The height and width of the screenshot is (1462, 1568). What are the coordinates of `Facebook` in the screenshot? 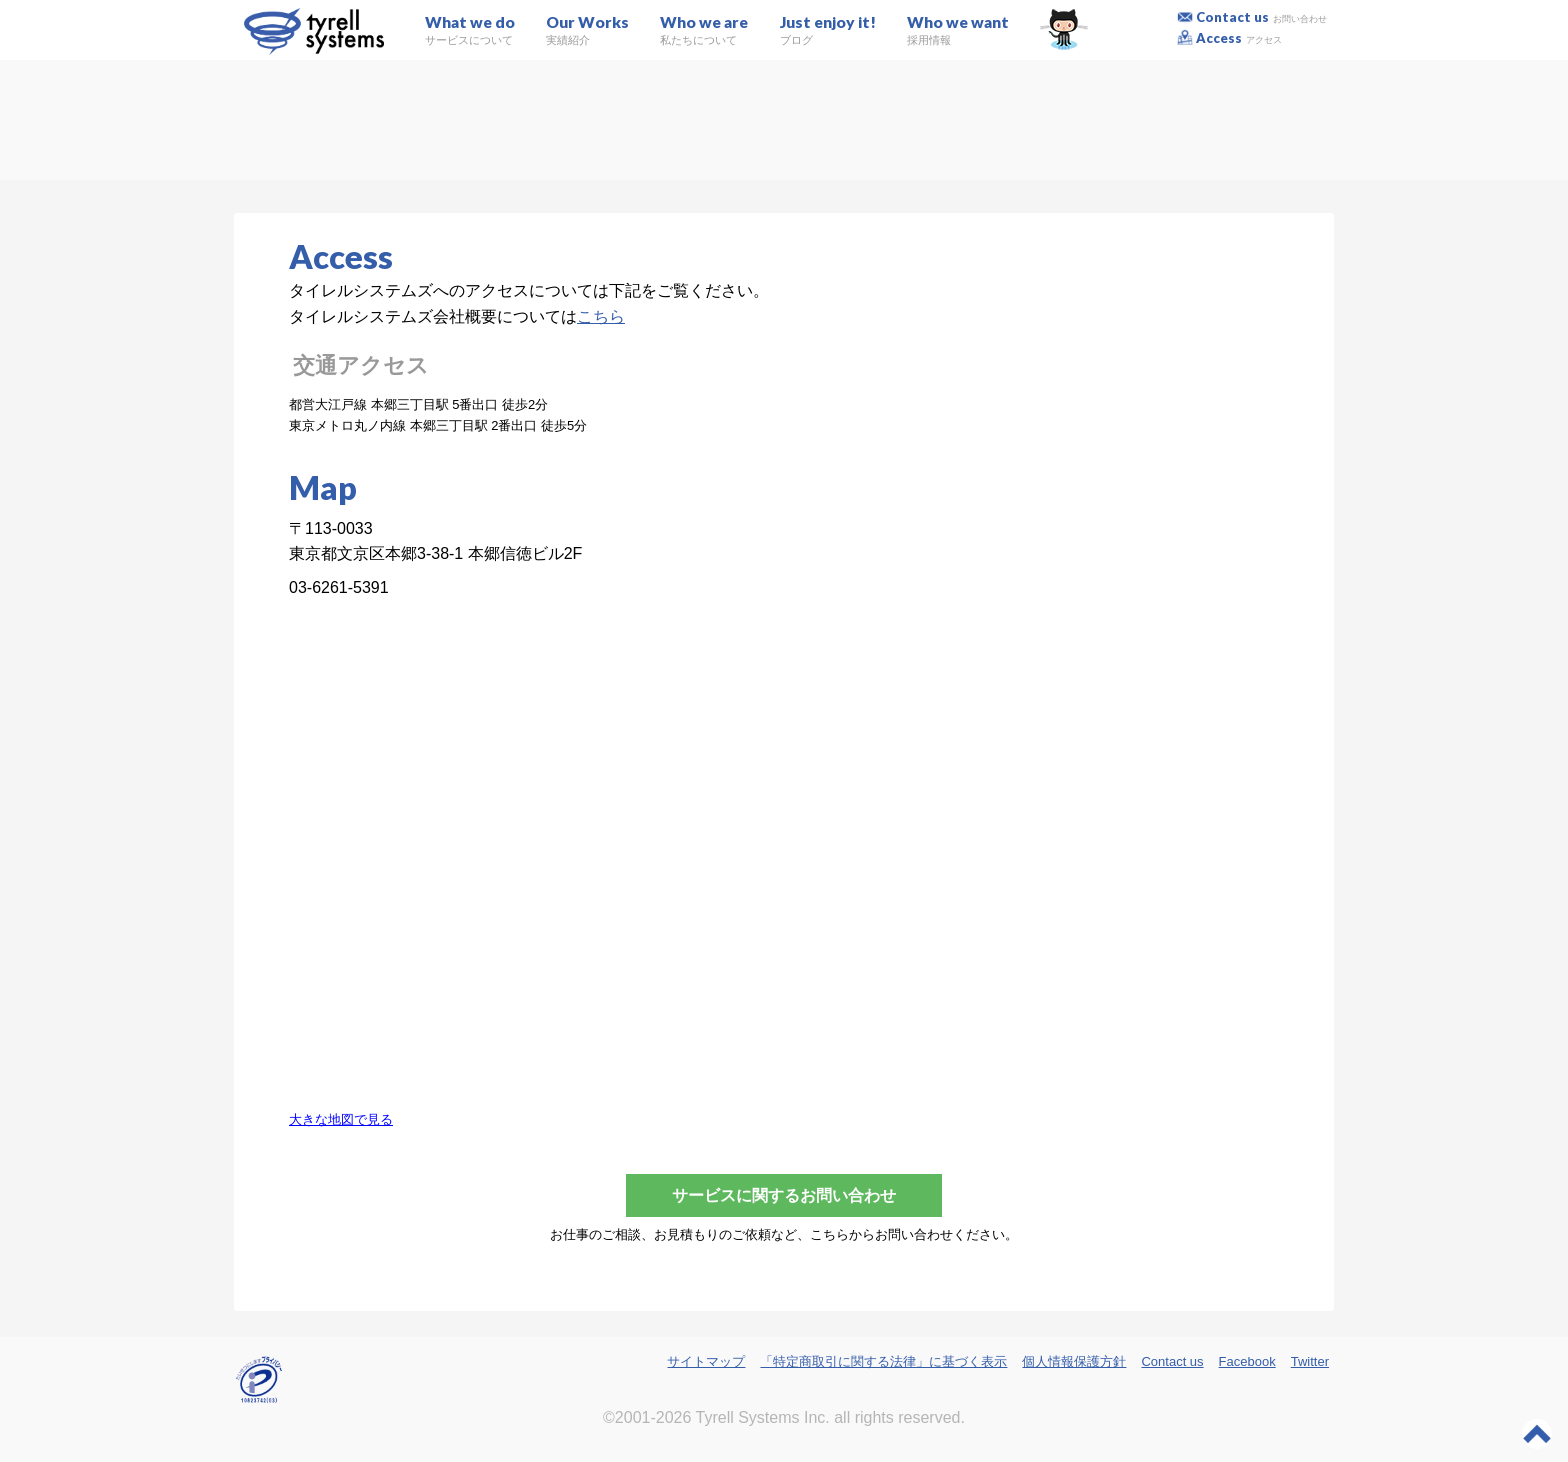 It's located at (1247, 1361).